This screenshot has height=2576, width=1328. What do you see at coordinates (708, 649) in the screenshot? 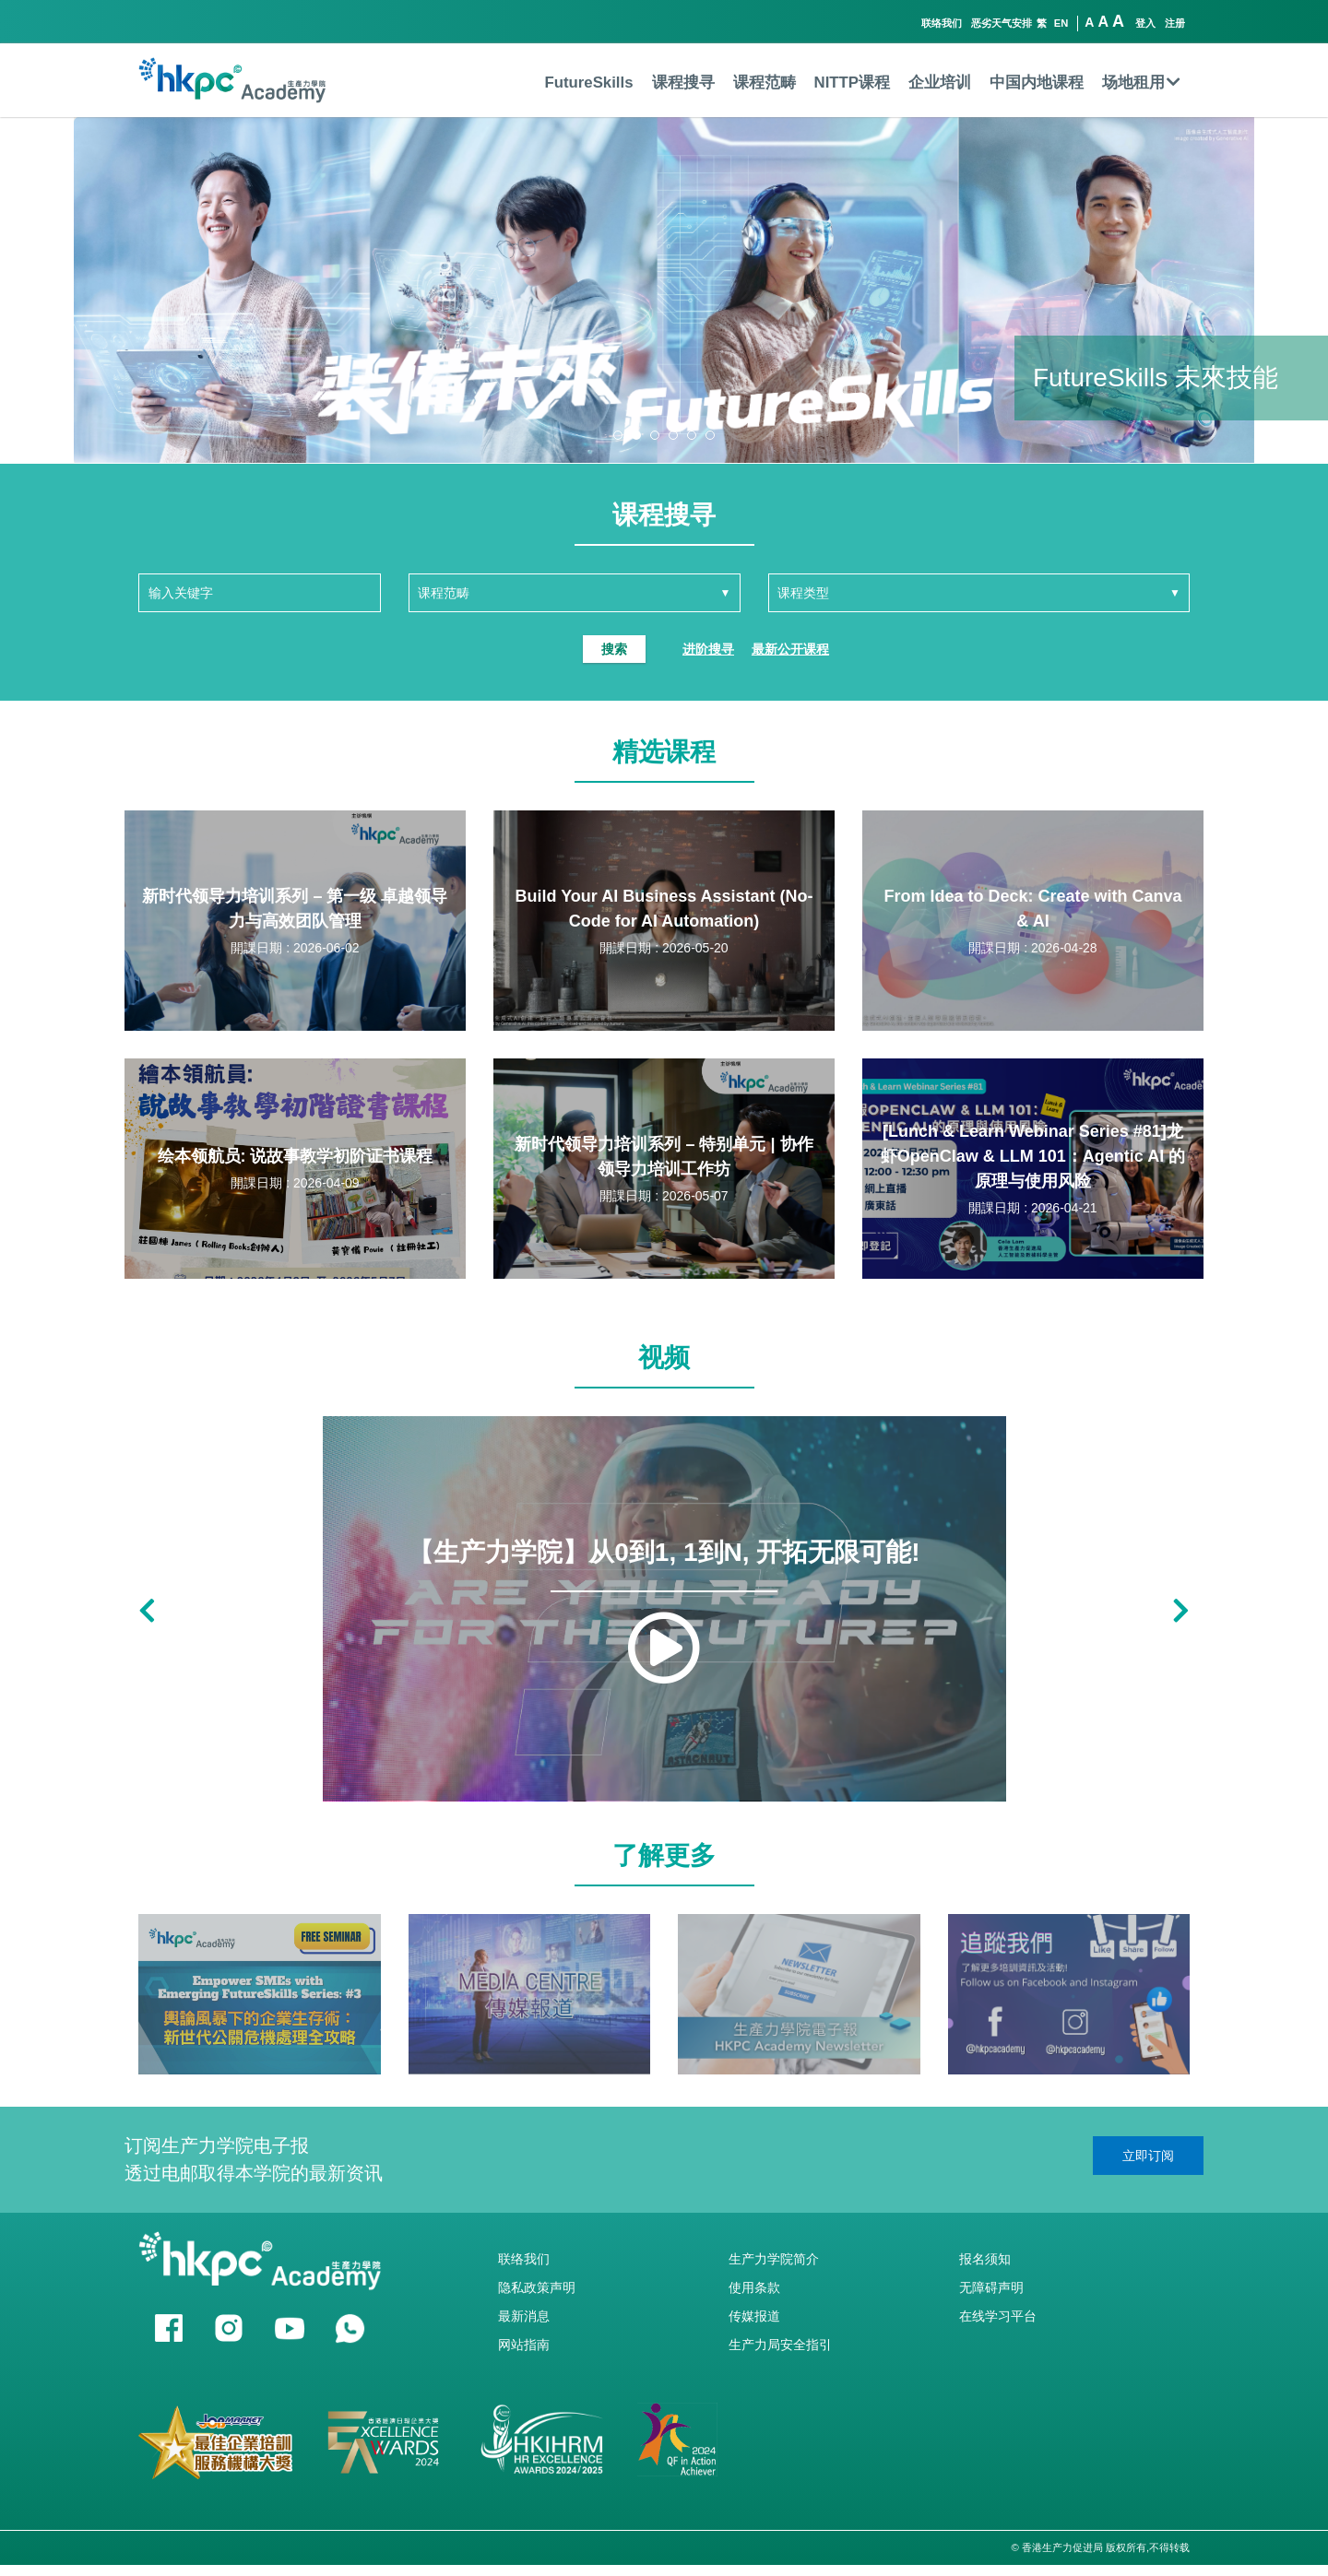
I see `进阶搜寻` at bounding box center [708, 649].